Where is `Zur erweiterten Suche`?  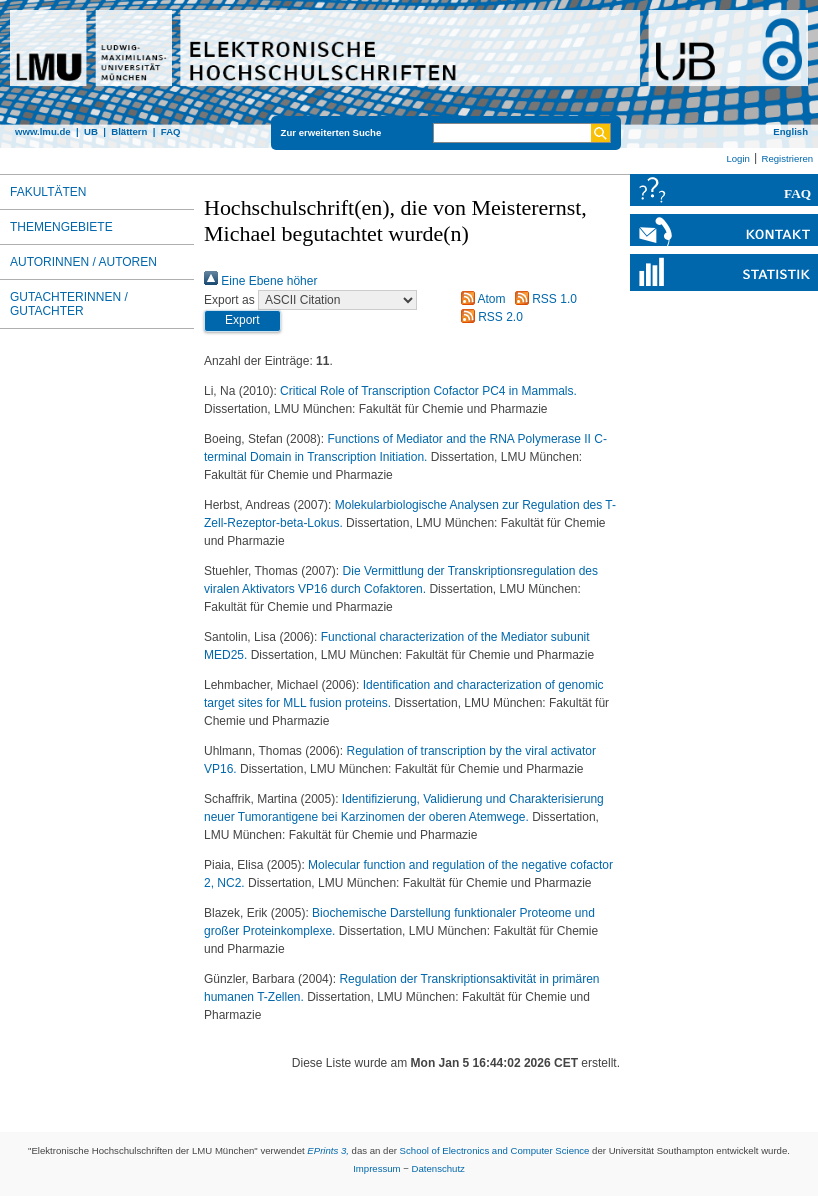 Zur erweiterten Suche is located at coordinates (331, 132).